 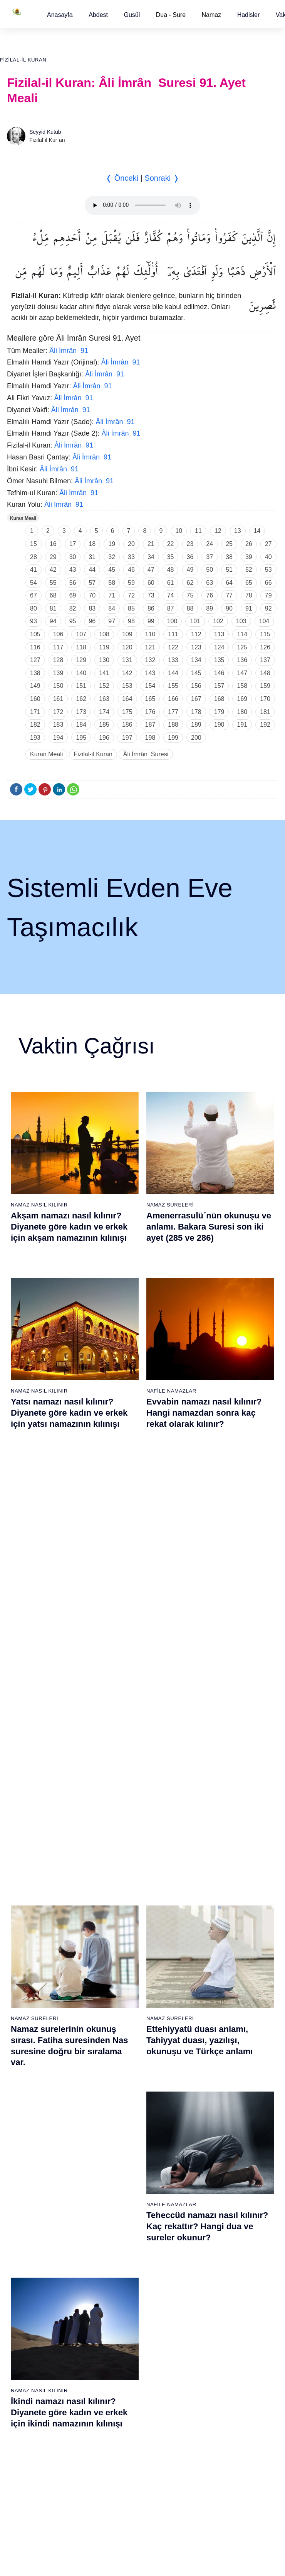 I want to click on 102, so click(x=218, y=621).